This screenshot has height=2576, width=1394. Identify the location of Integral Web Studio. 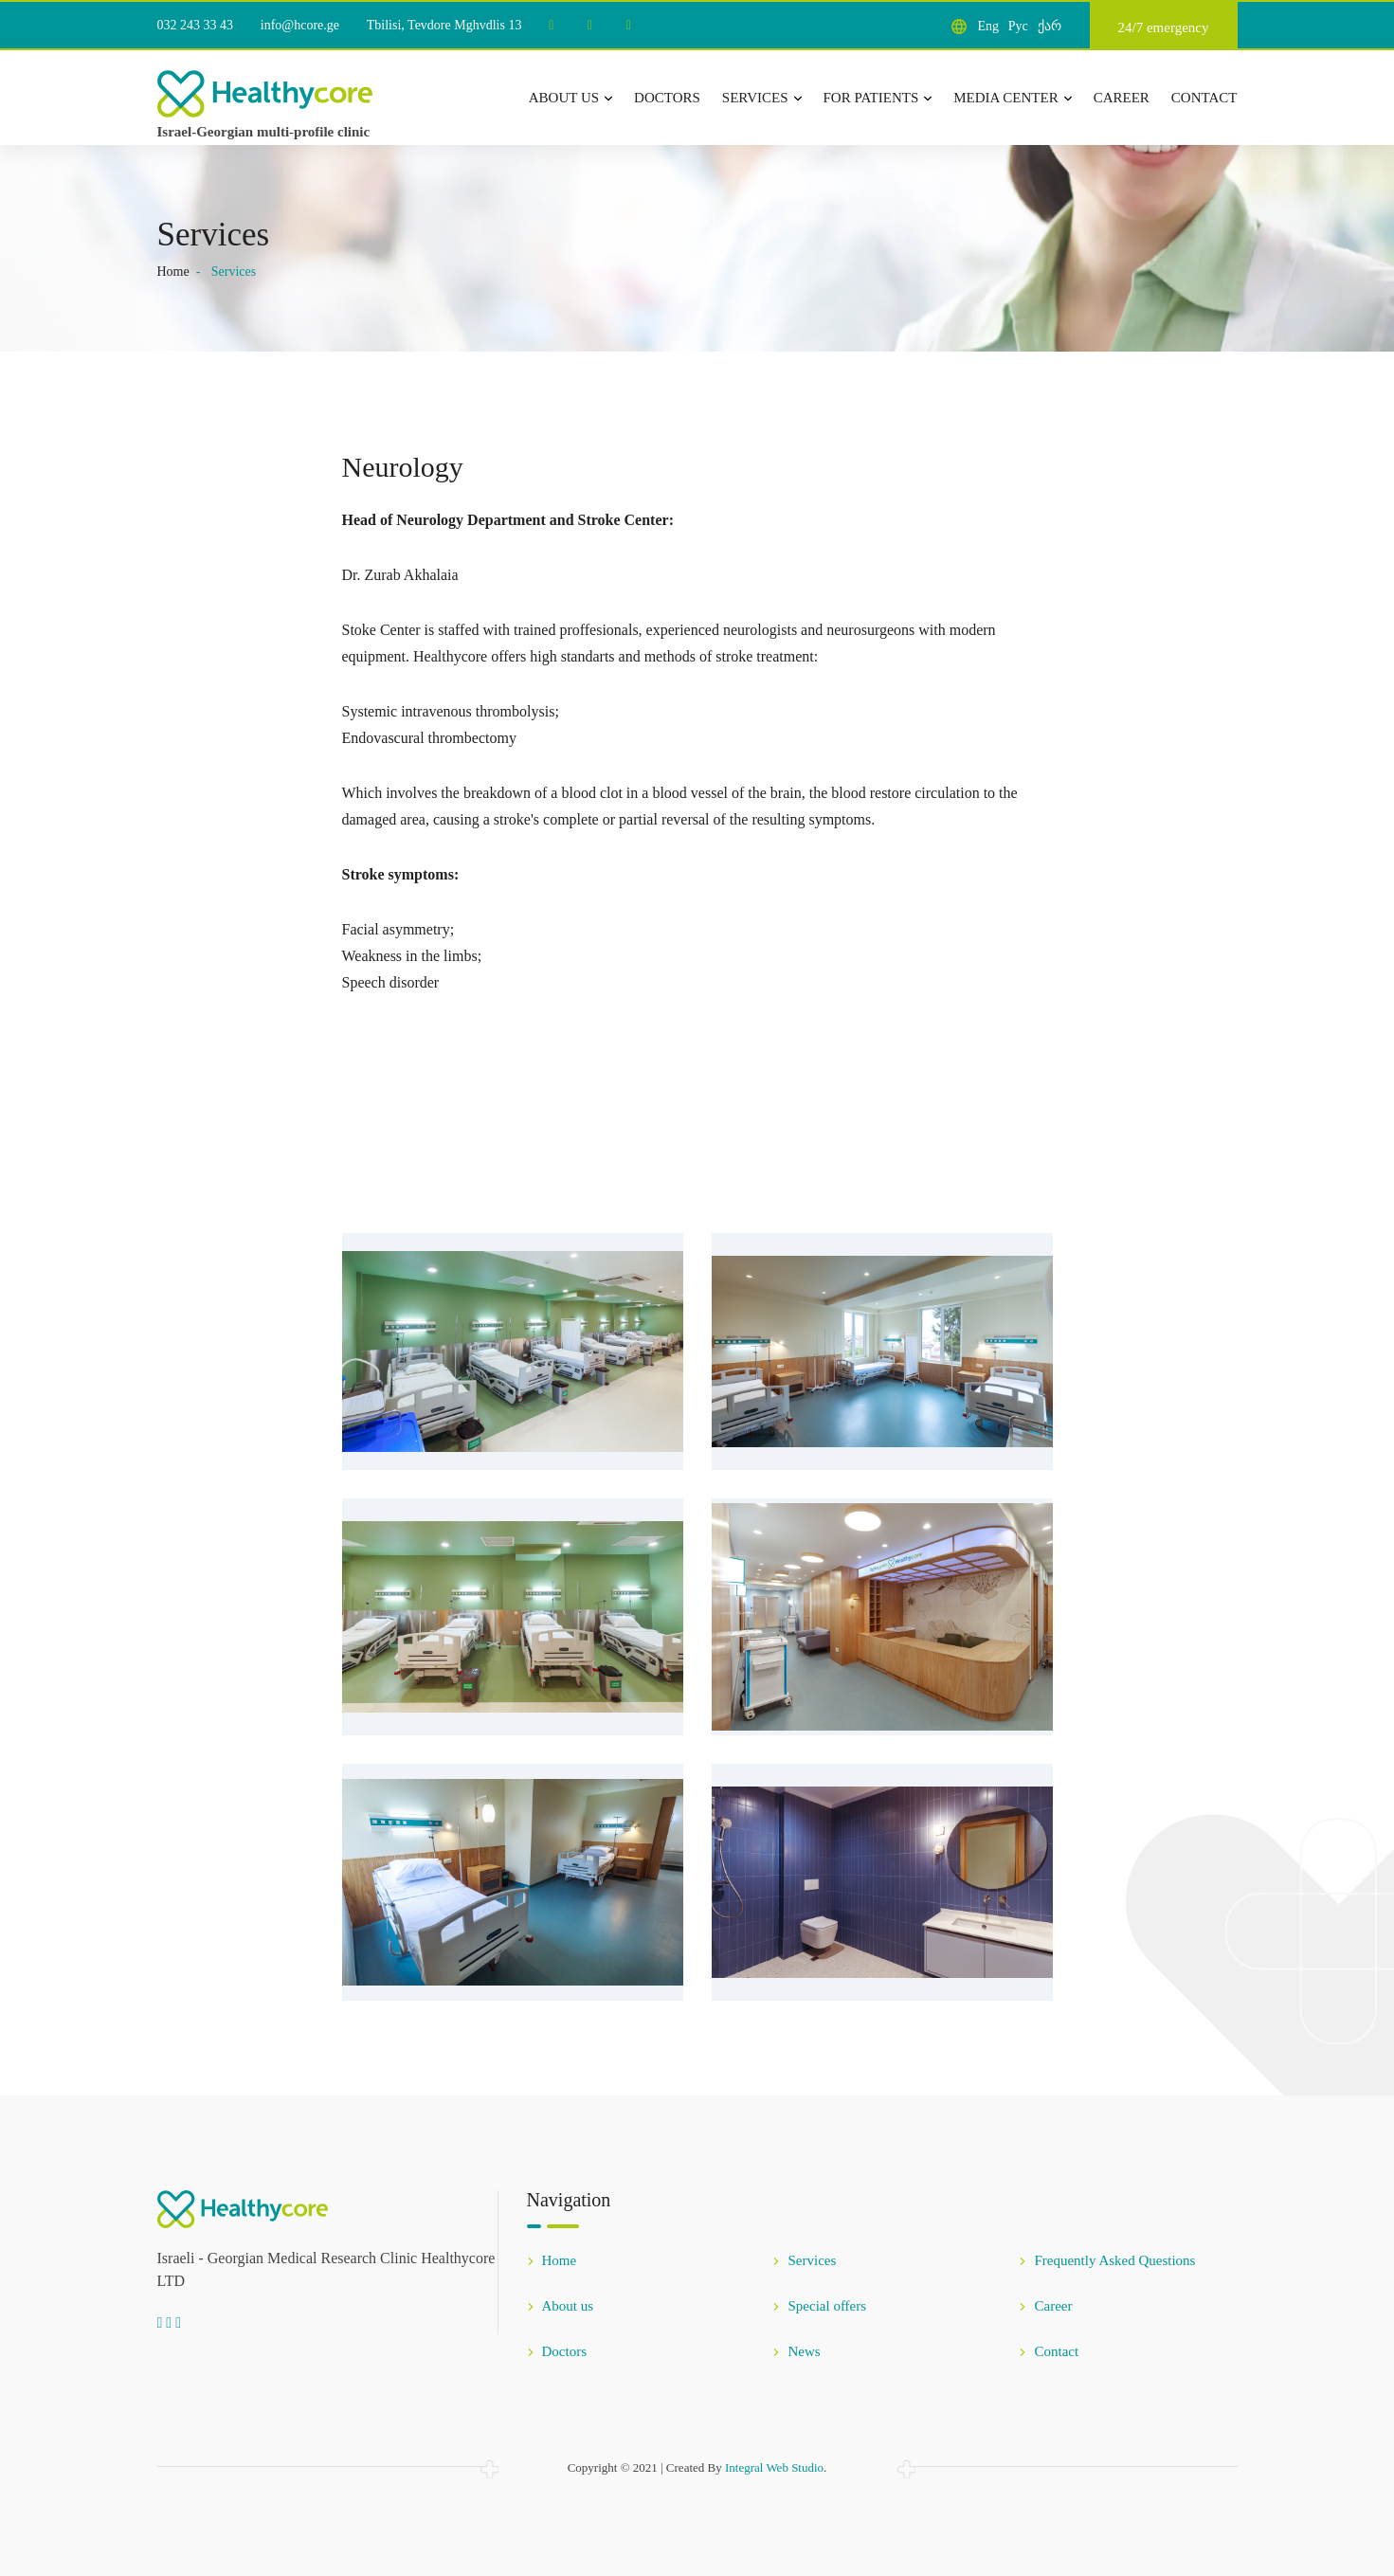
(774, 2467).